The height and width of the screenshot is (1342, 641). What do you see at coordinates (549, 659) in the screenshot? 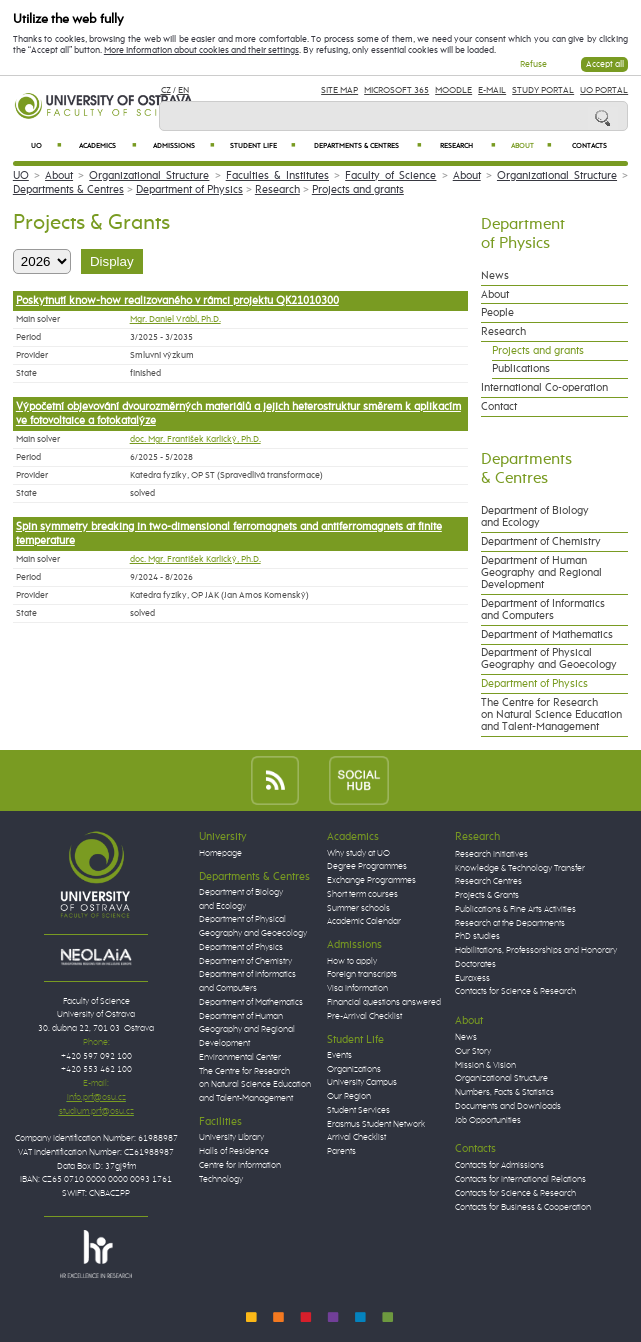
I see `Department of Physical Geography and Geoecology` at bounding box center [549, 659].